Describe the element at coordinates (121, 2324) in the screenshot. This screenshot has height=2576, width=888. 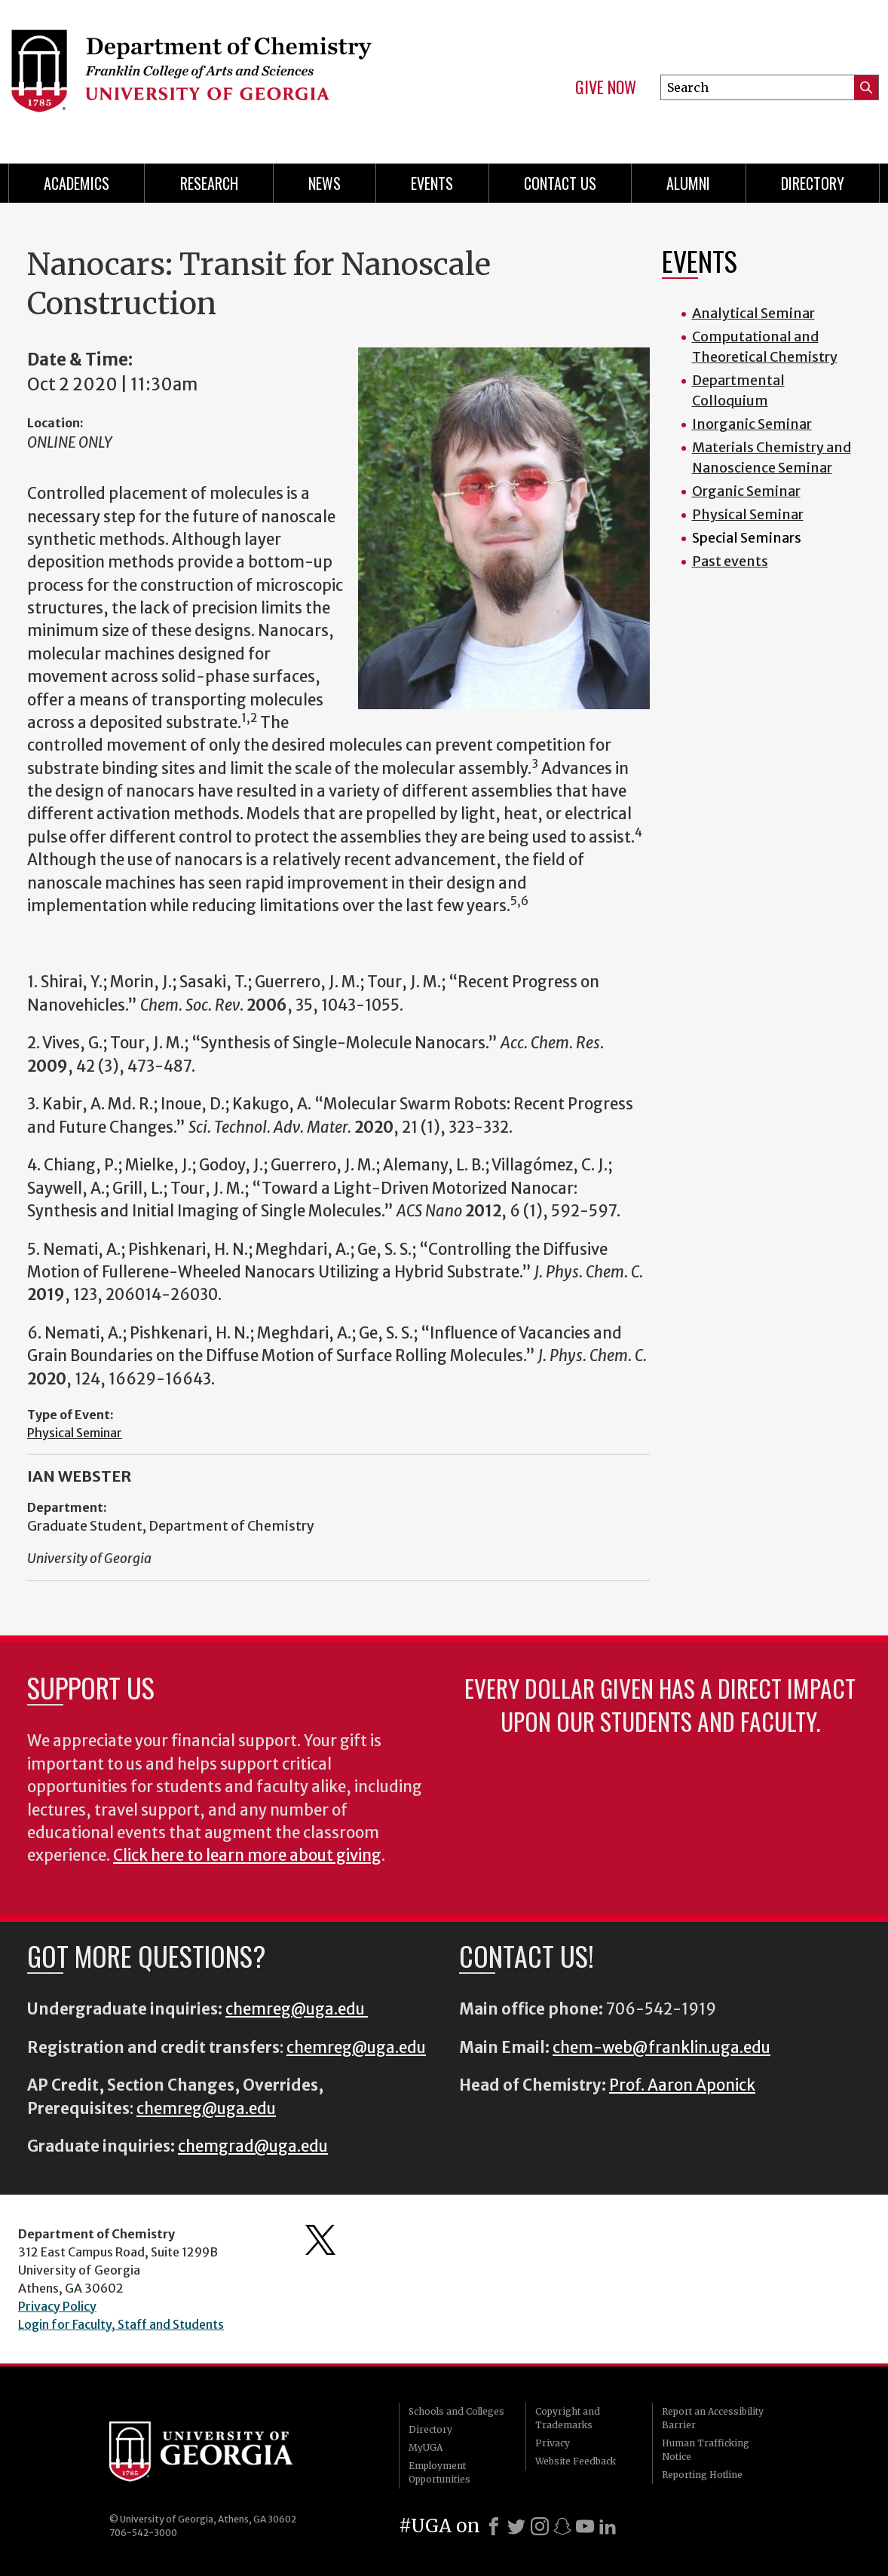
I see `Login for Faculty, Staff and Students` at that location.